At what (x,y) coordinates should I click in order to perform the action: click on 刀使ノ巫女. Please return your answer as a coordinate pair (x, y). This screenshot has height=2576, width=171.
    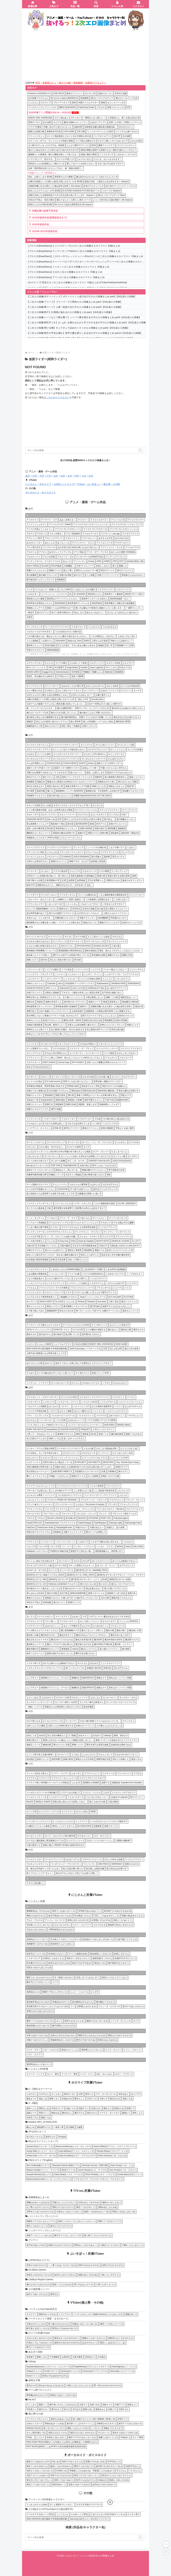
    Looking at the image, I should click on (114, 1301).